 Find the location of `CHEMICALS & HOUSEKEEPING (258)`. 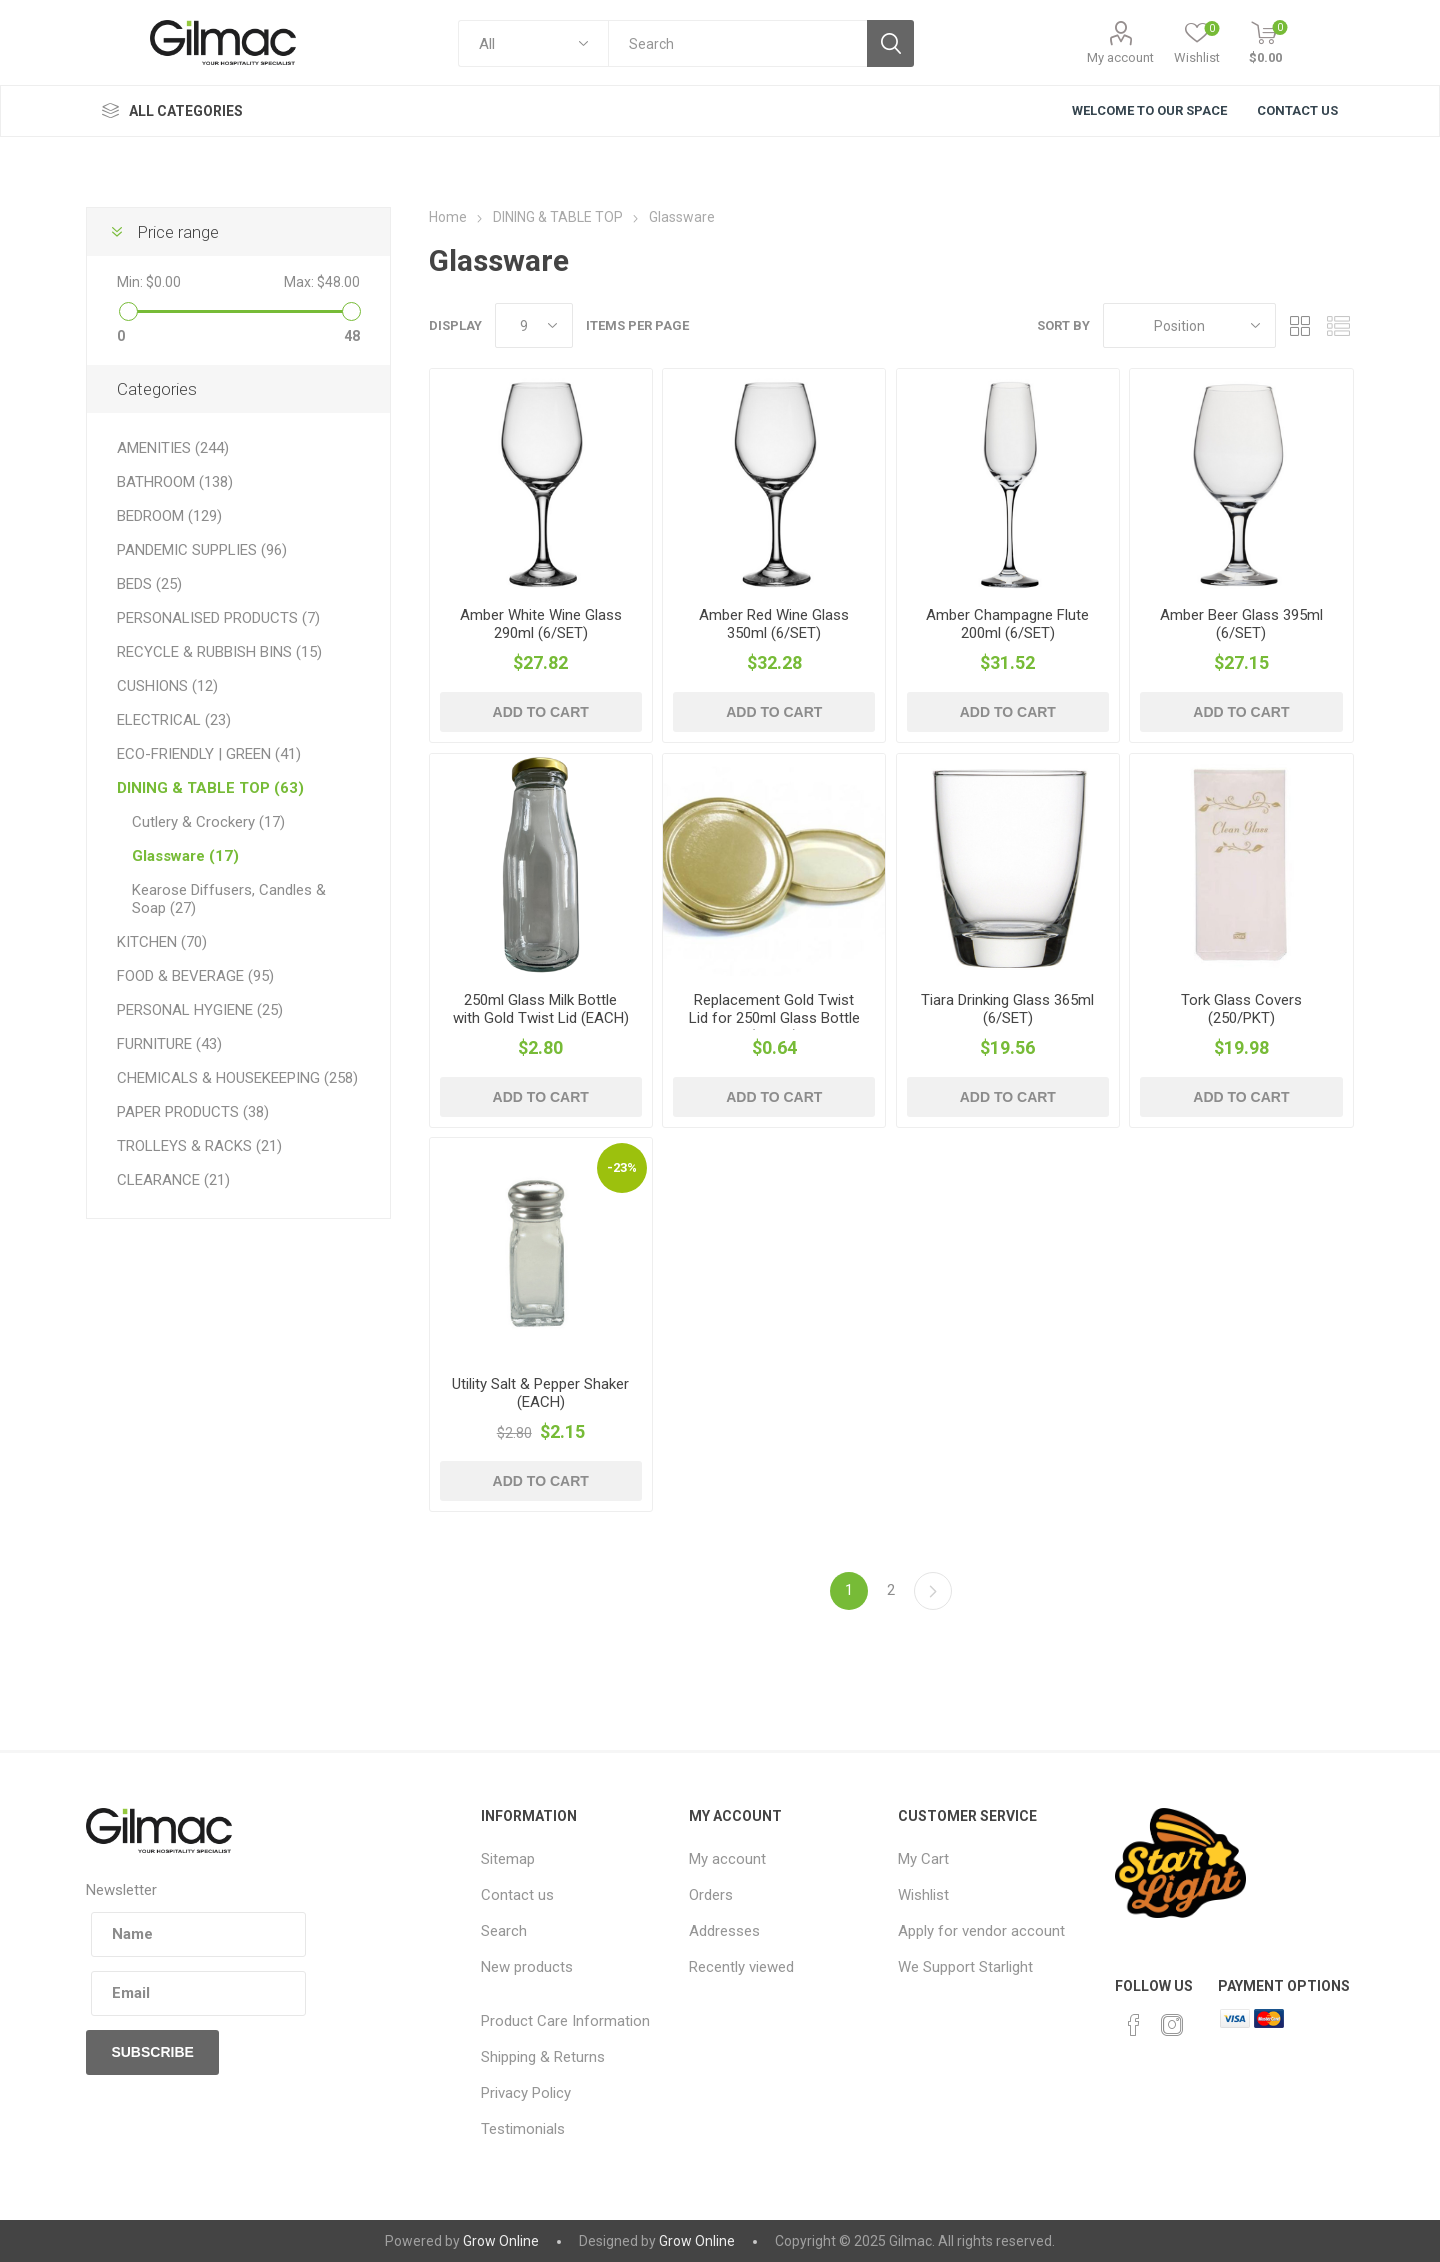

CHEMICALS & HOUSEKEEPING (258) is located at coordinates (237, 1078).